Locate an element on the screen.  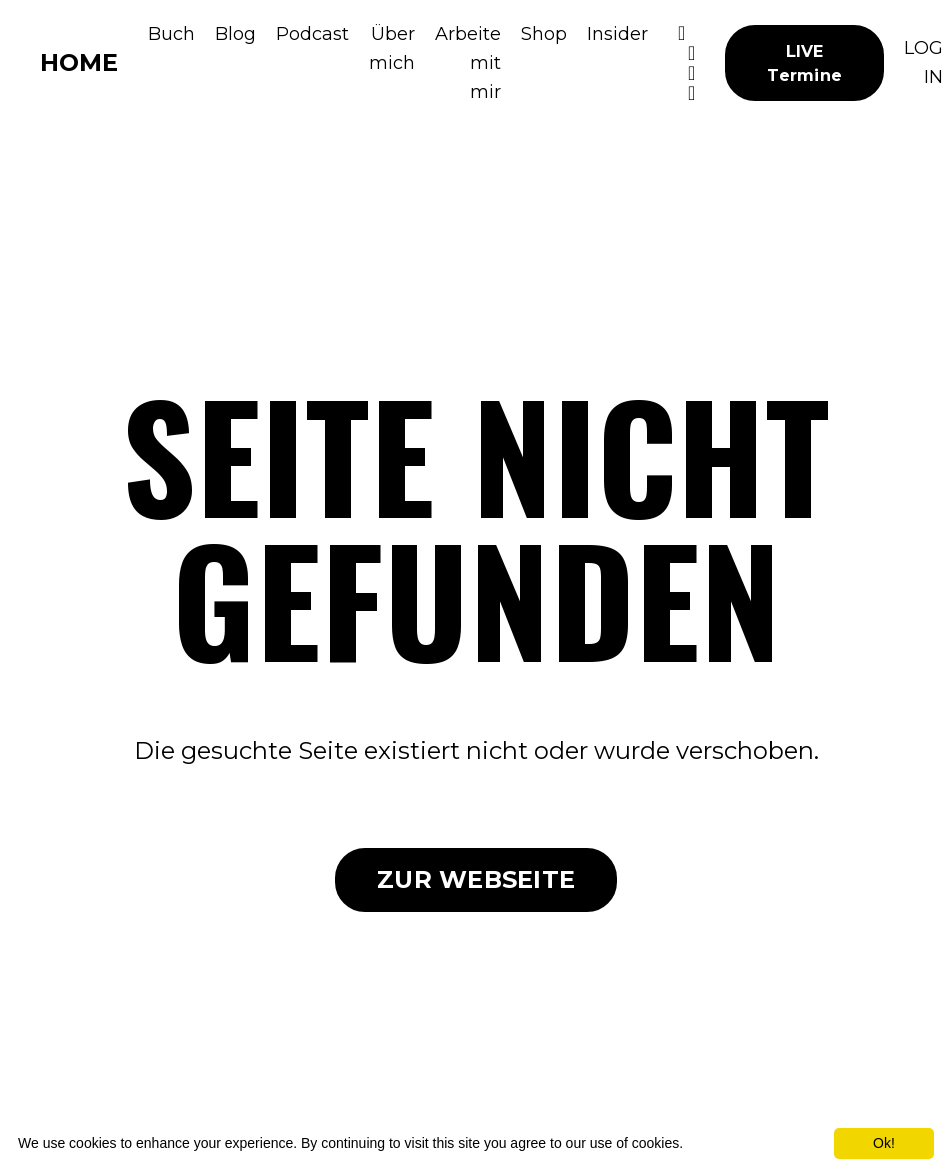
Insider is located at coordinates (617, 34).